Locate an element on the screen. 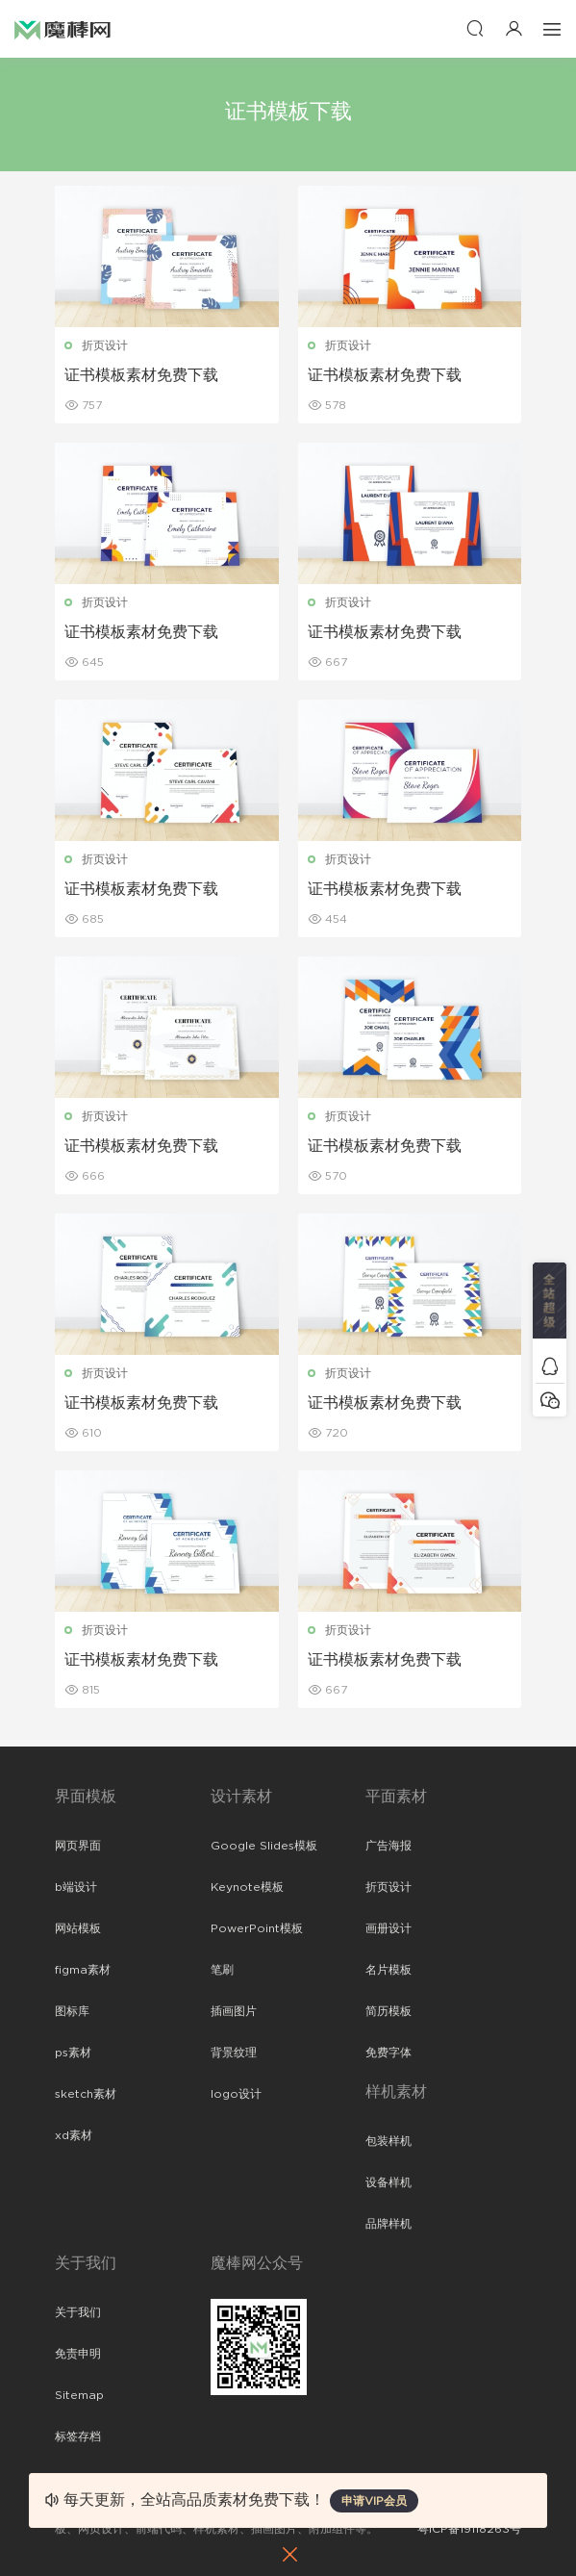  网页界面 is located at coordinates (78, 1845).